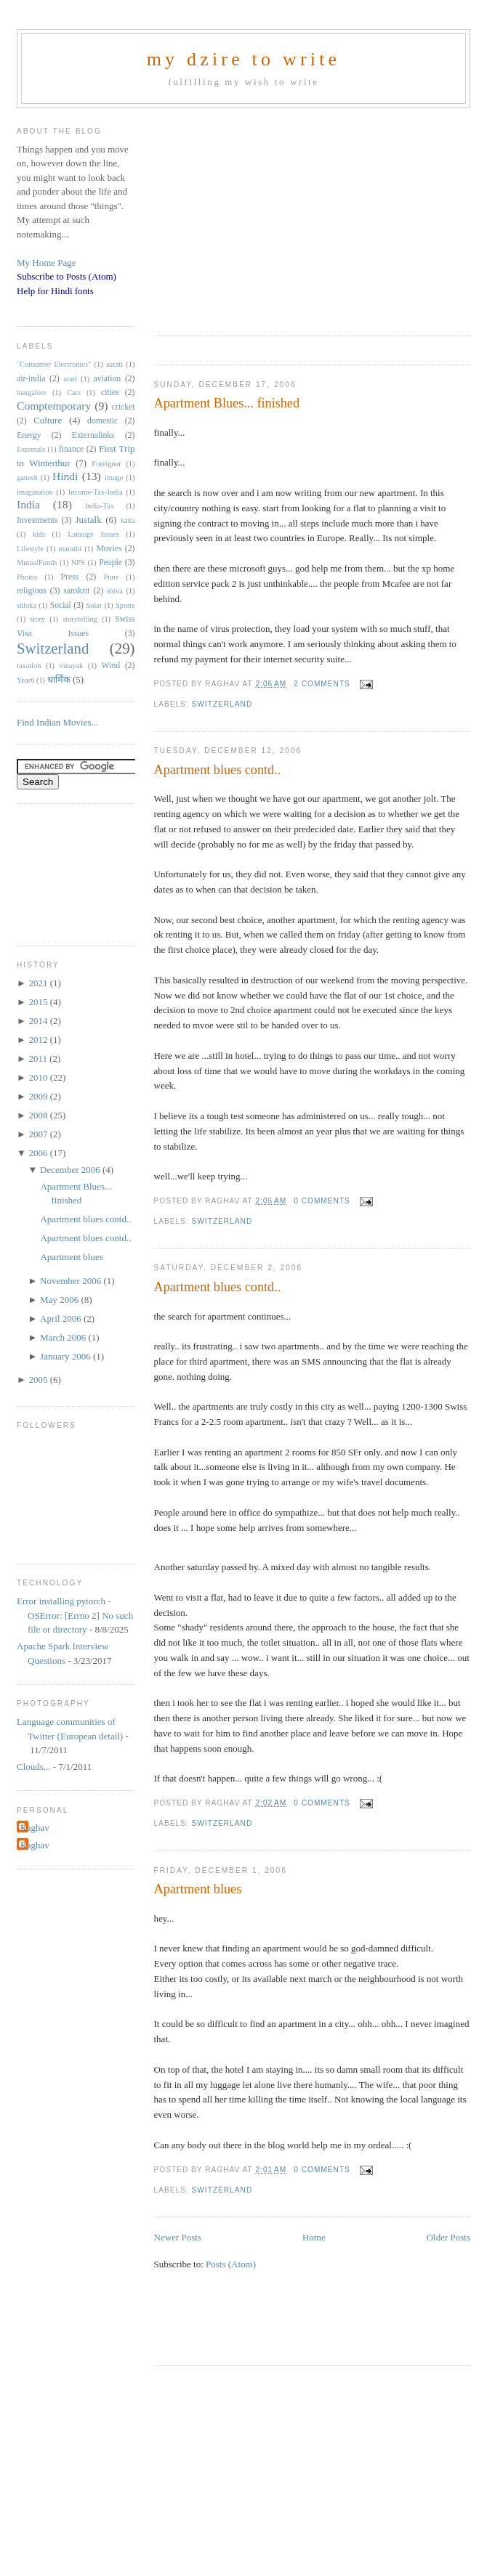 The height and width of the screenshot is (2576, 487). What do you see at coordinates (102, 421) in the screenshot?
I see `domestic` at bounding box center [102, 421].